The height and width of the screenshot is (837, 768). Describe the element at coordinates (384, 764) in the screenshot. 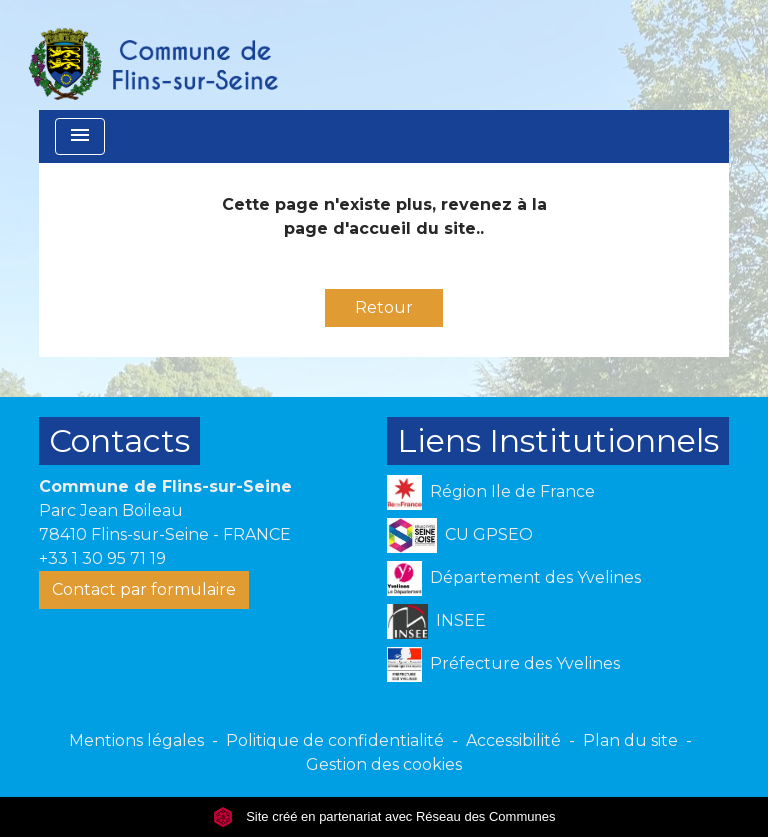

I see `Gestion des cookies` at that location.